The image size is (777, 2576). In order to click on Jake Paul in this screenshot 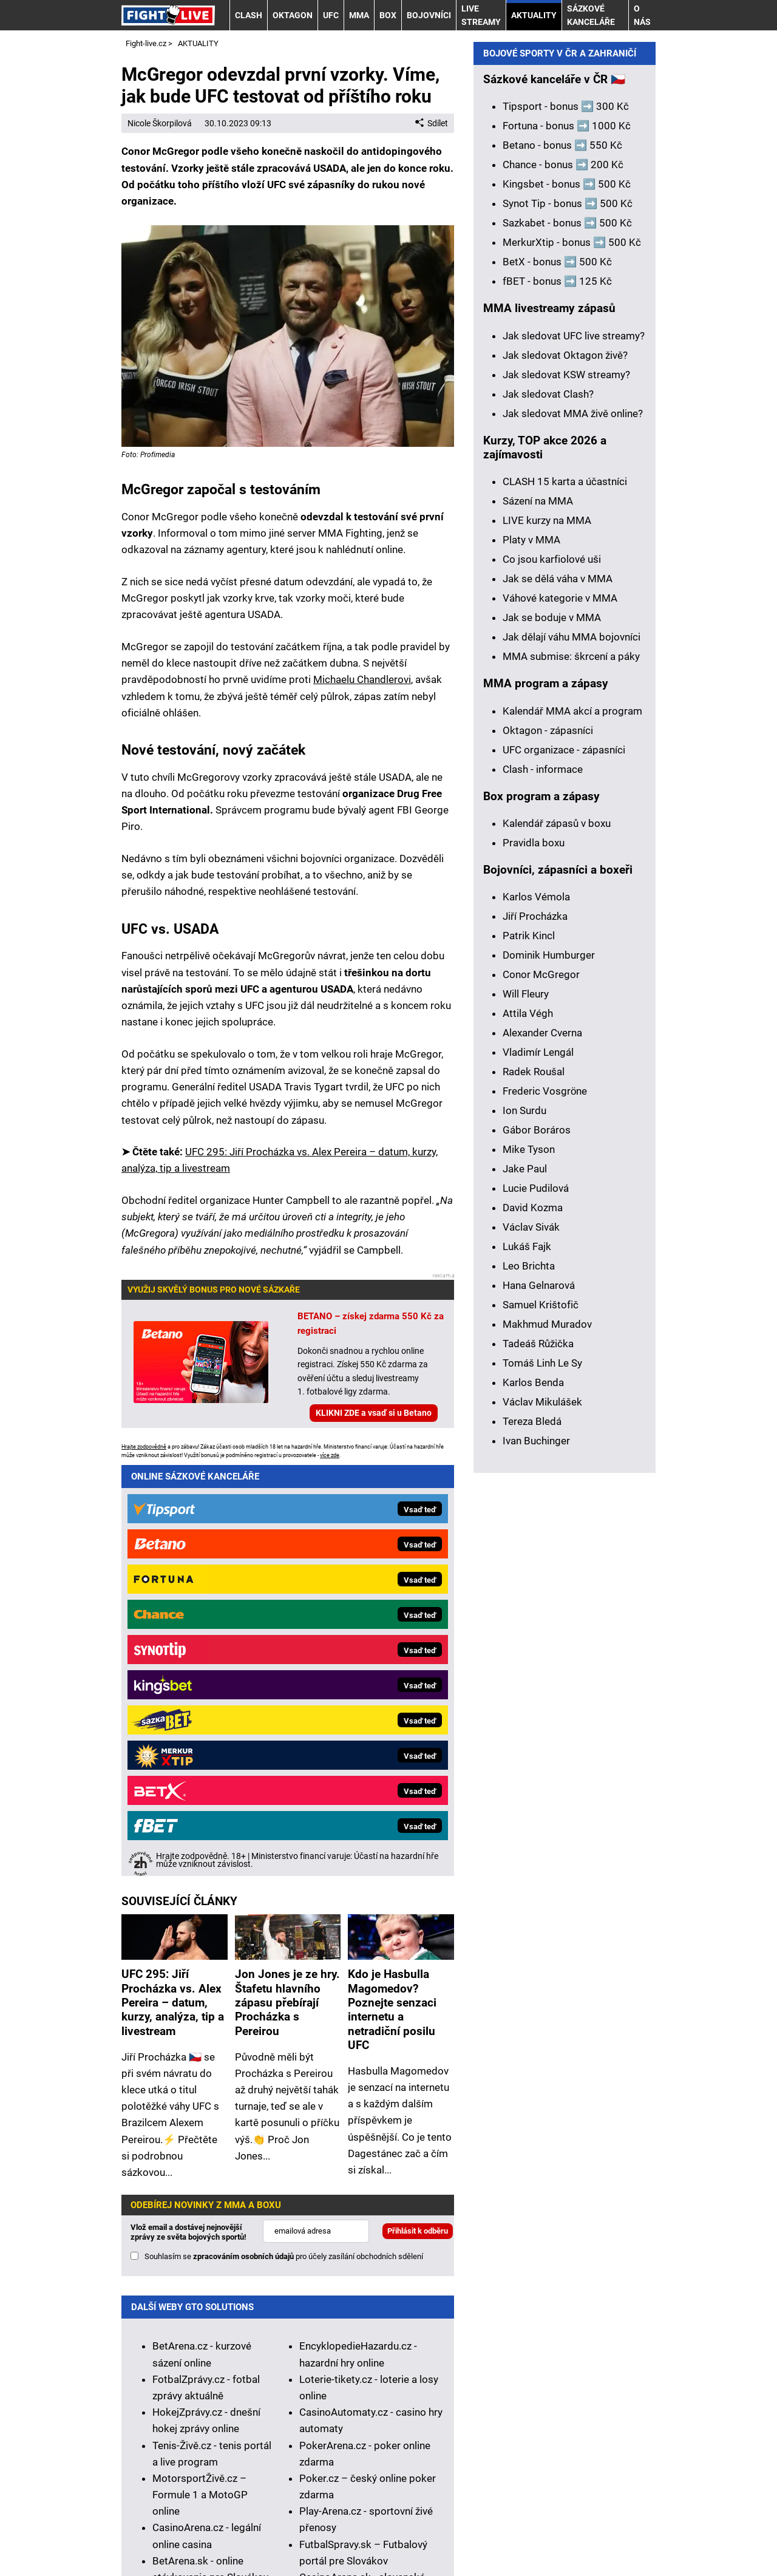, I will do `click(525, 1588)`.